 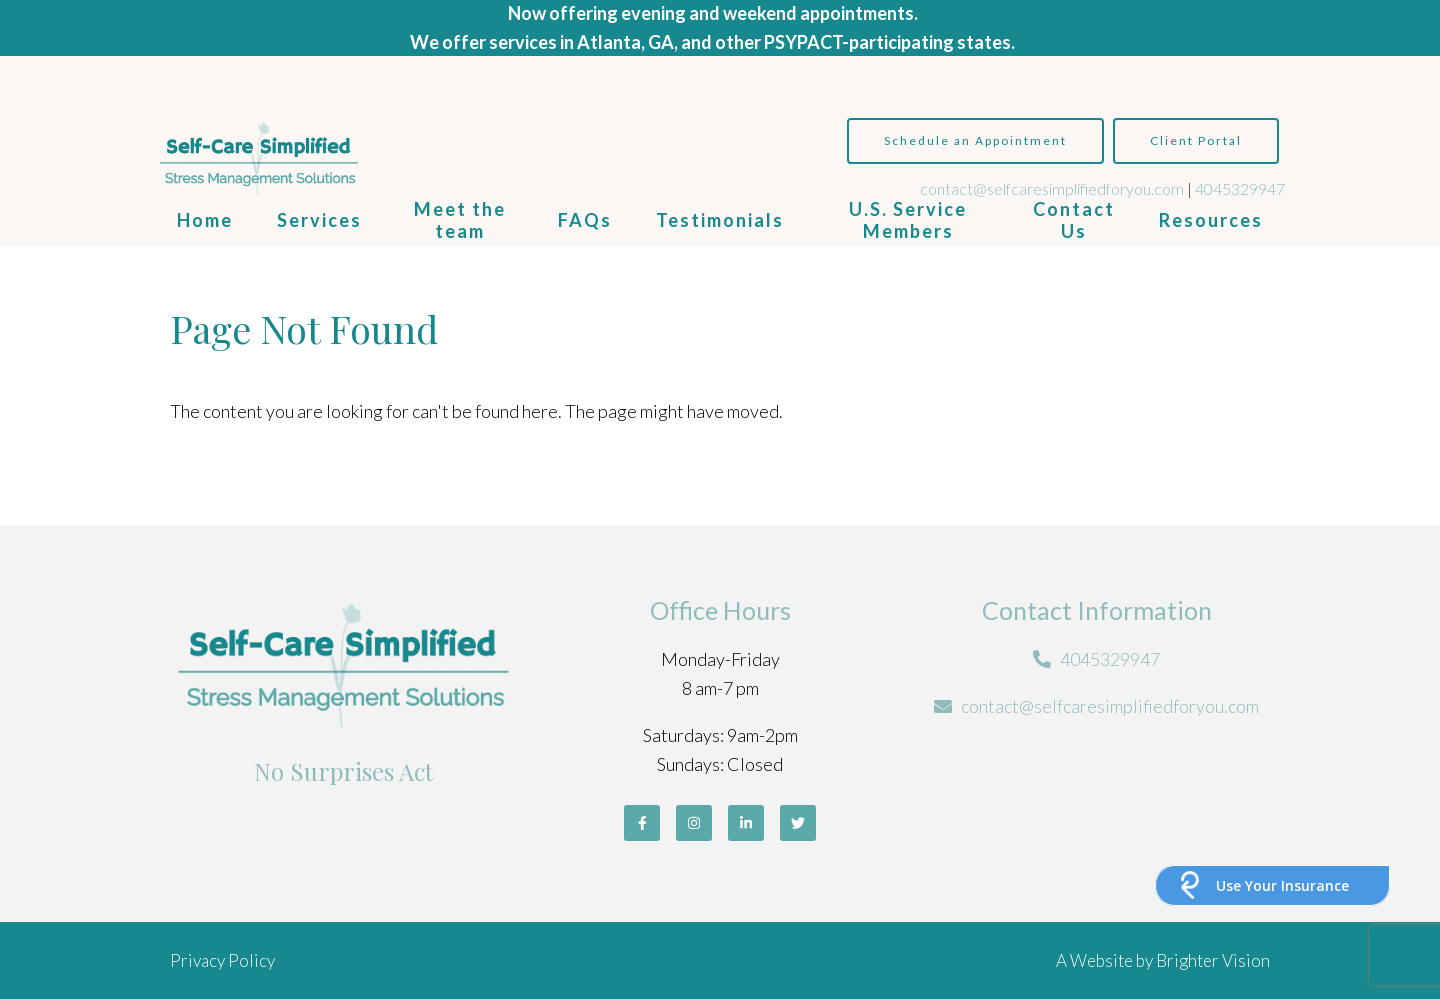 I want to click on Privacy Policy, so click(x=222, y=960).